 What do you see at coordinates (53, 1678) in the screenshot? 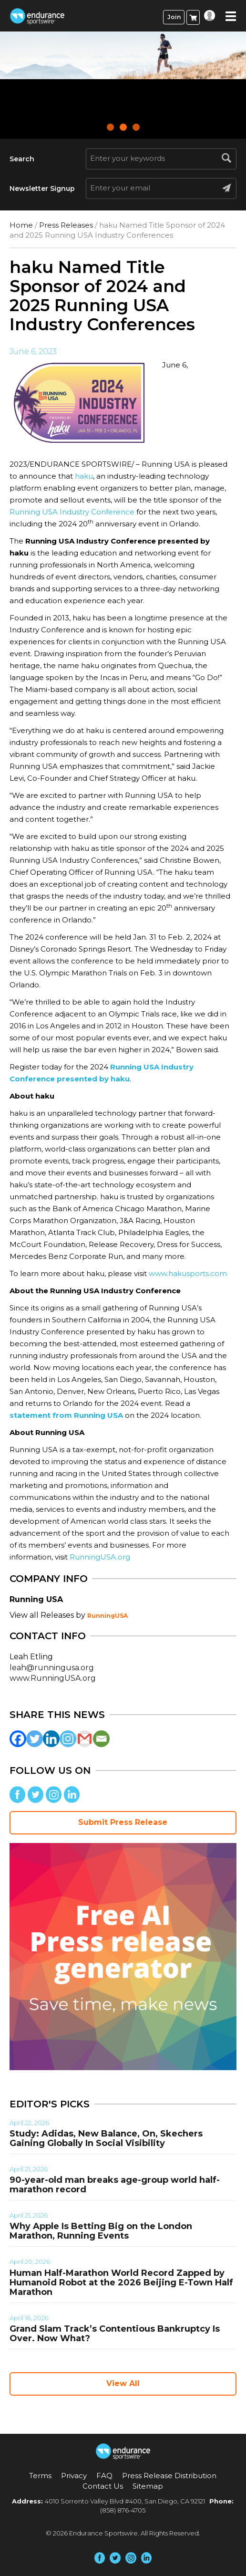
I see `www.RunningUSA.org` at bounding box center [53, 1678].